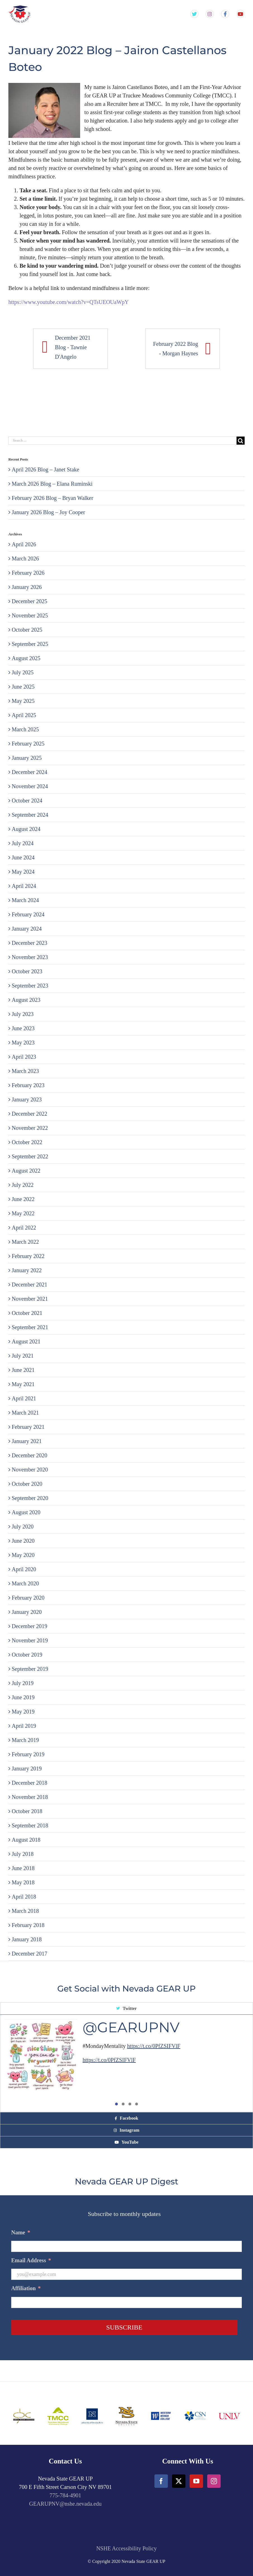 Image resolution: width=253 pixels, height=2576 pixels. I want to click on October 2019, so click(27, 1655).